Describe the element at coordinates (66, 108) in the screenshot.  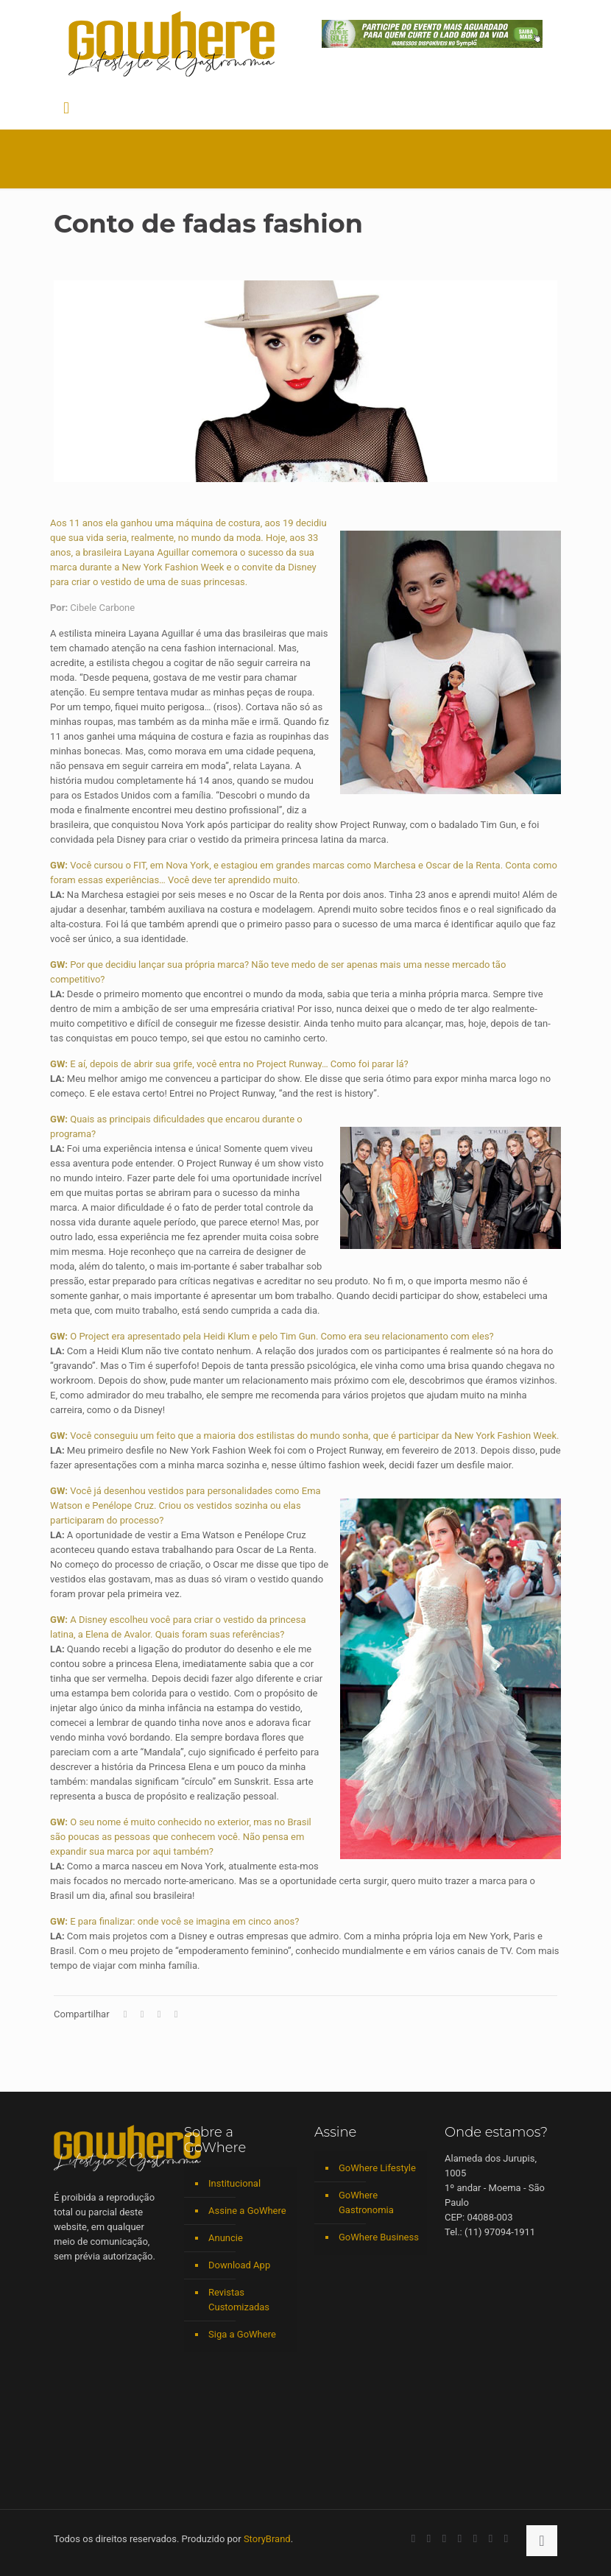
I see `[mobile menu]` at that location.